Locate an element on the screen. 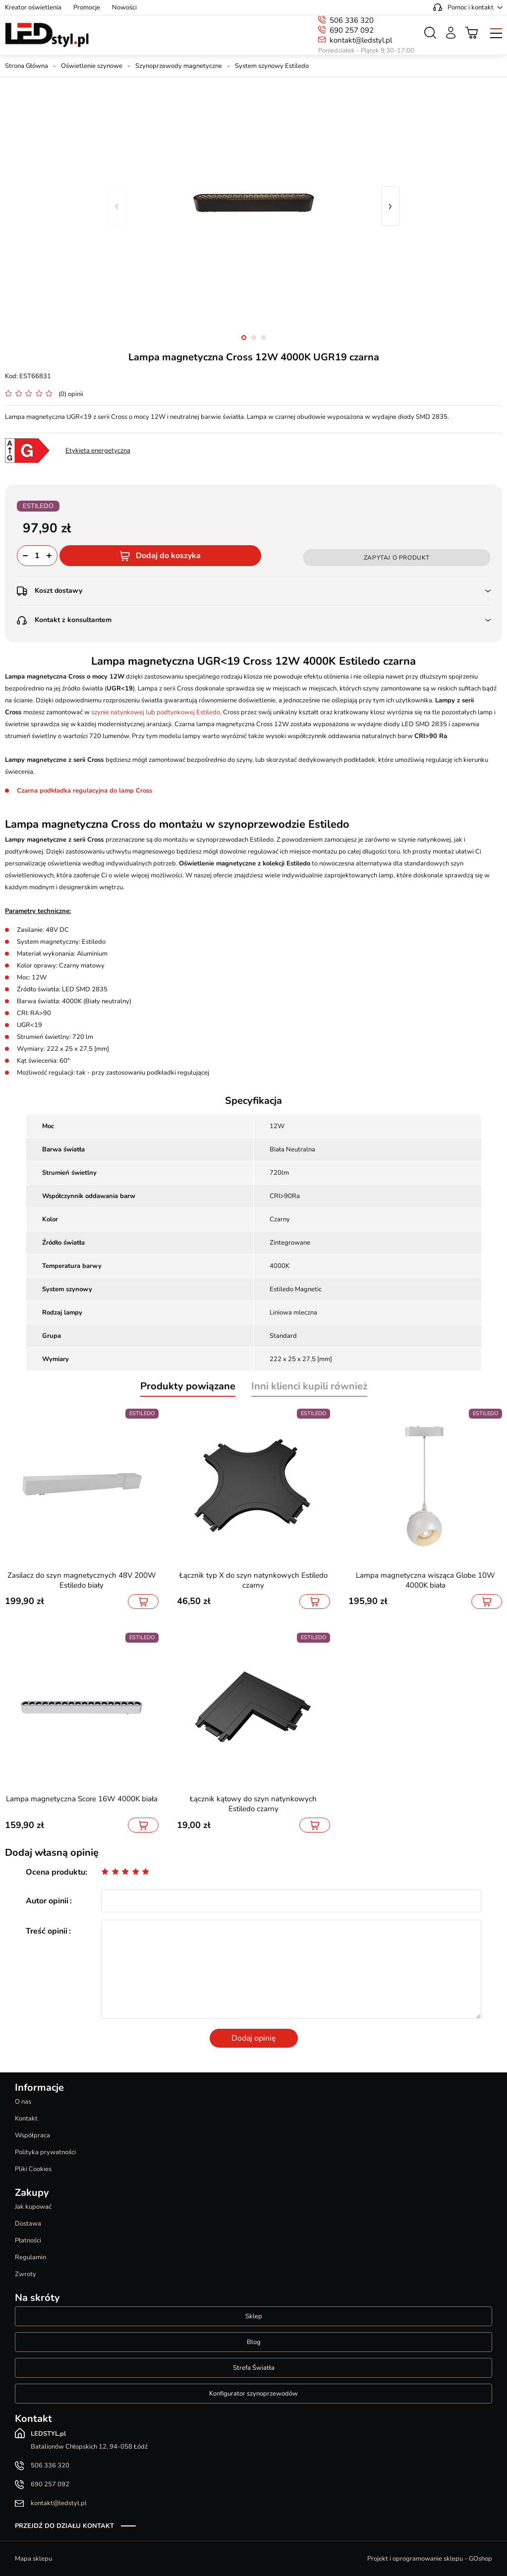 This screenshot has height=2576, width=507. Regulamin is located at coordinates (30, 2257).